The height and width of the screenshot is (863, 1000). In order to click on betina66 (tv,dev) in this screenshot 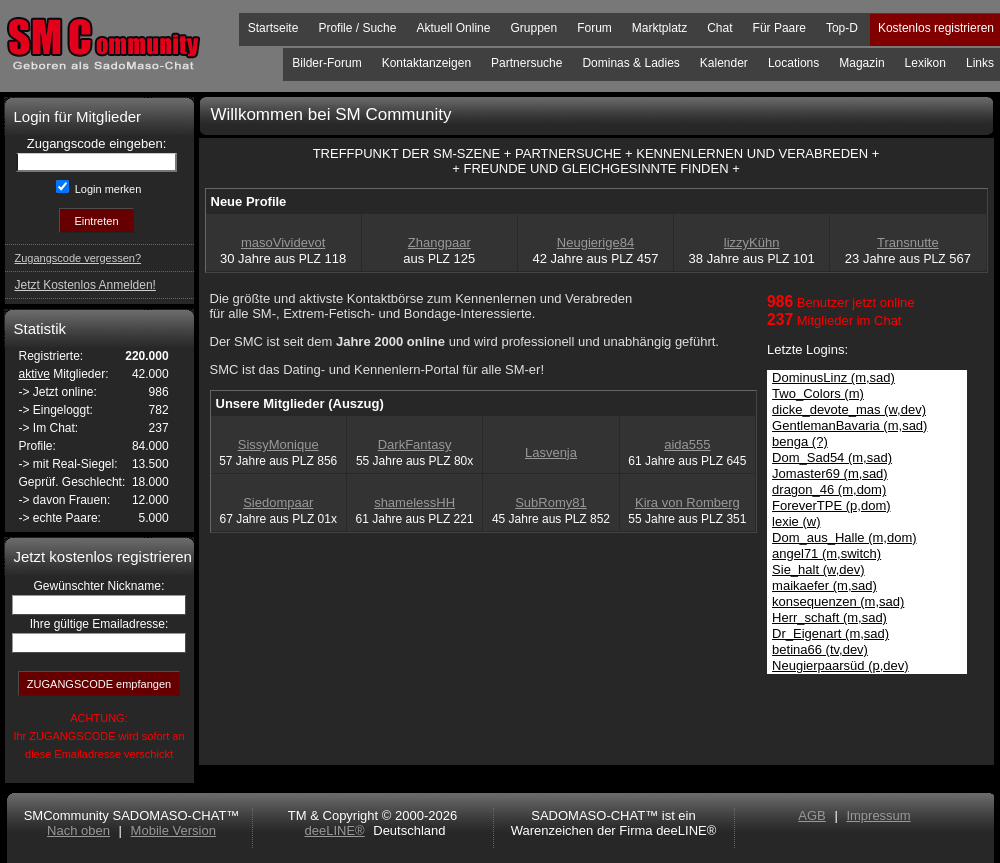, I will do `click(820, 649)`.